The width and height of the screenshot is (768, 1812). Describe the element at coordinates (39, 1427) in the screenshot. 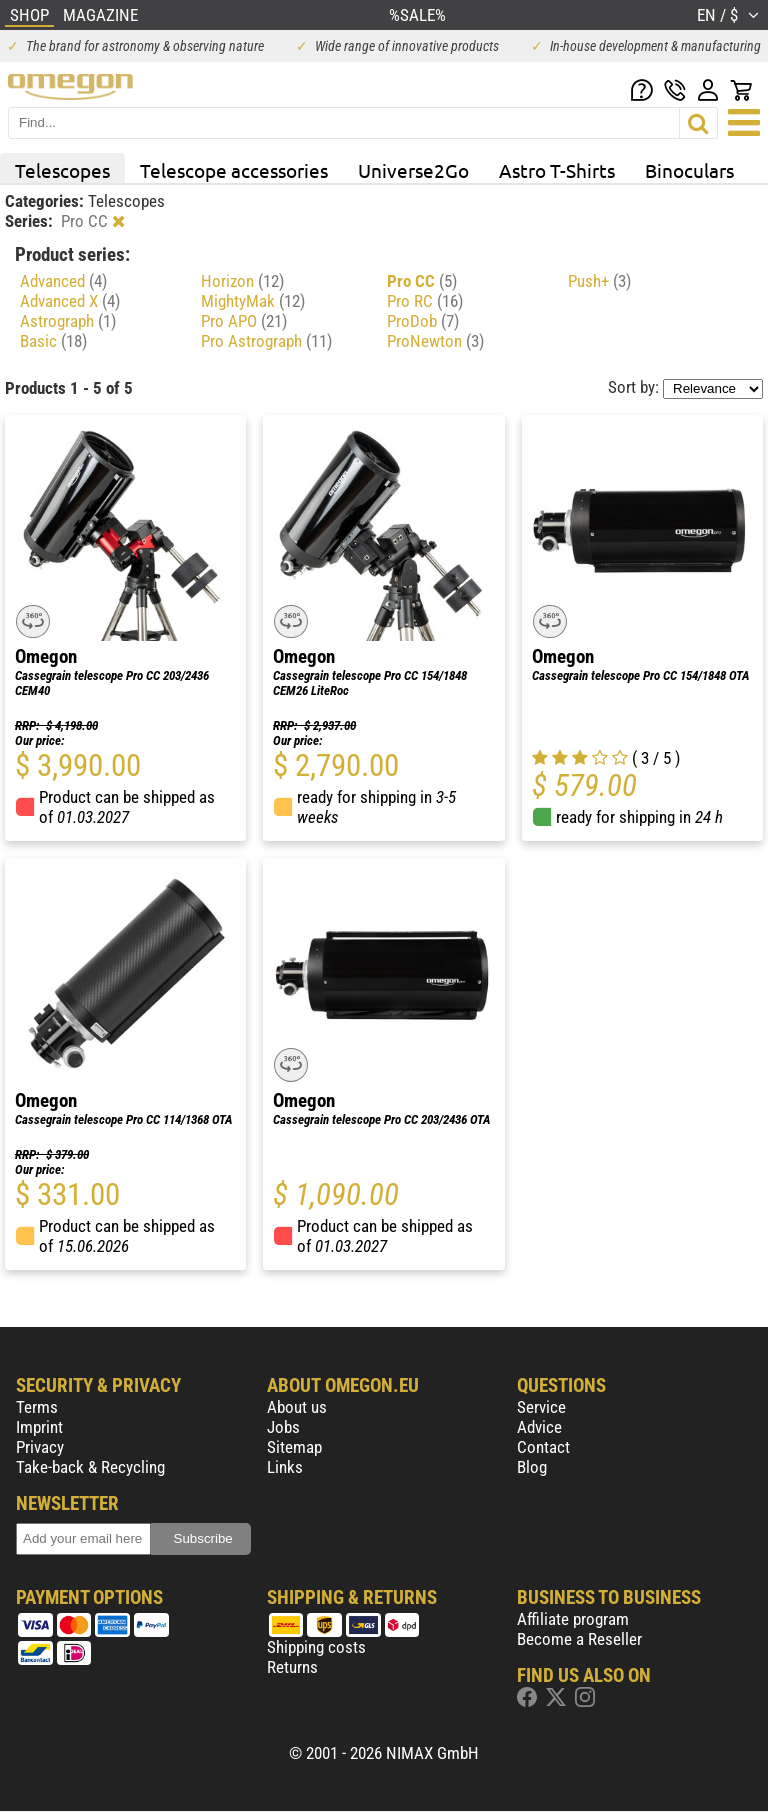

I see `Imprint` at that location.